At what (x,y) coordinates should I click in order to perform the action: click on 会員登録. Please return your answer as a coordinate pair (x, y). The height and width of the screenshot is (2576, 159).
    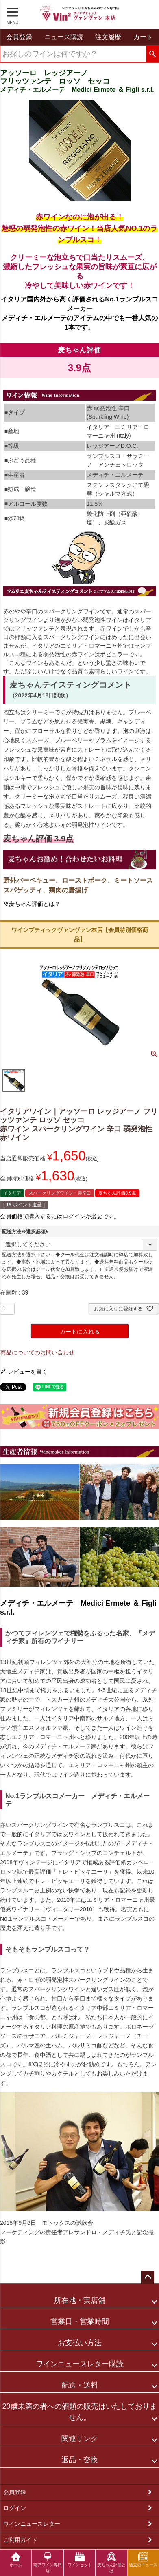
    Looking at the image, I should click on (14, 2492).